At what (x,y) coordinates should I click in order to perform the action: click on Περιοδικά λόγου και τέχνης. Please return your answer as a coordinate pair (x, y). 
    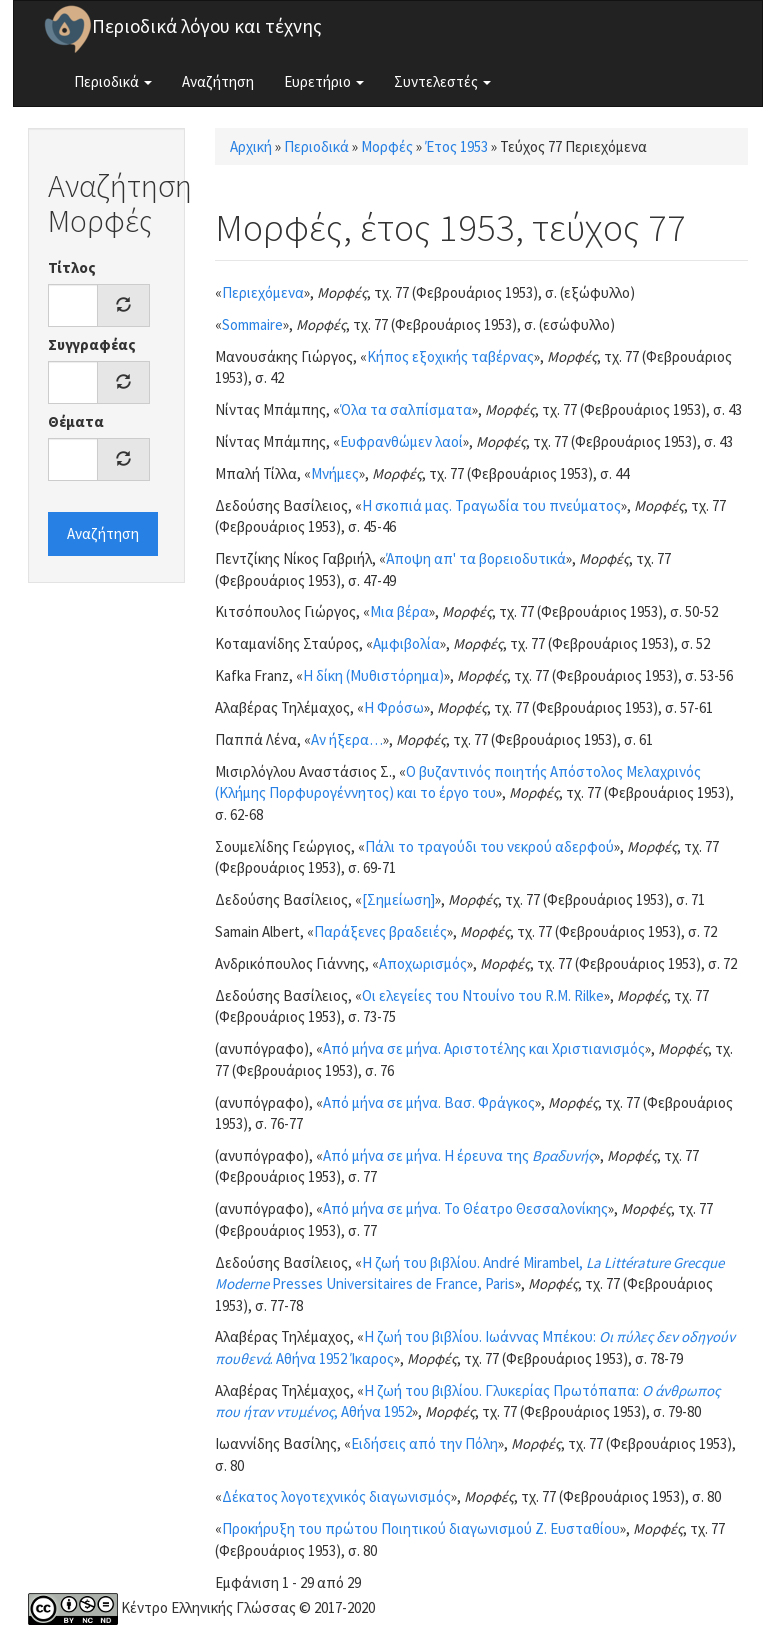
    Looking at the image, I should click on (207, 26).